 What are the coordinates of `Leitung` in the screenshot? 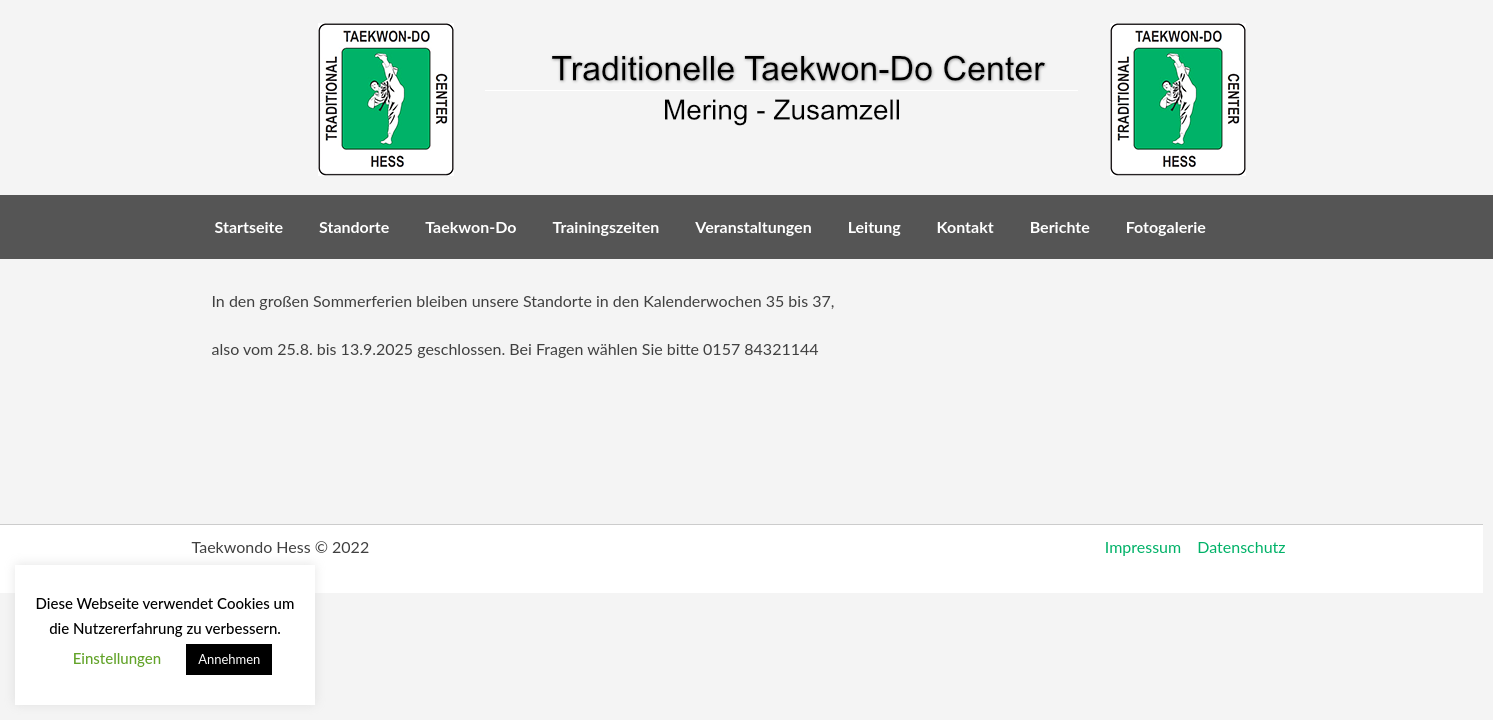 It's located at (874, 226).